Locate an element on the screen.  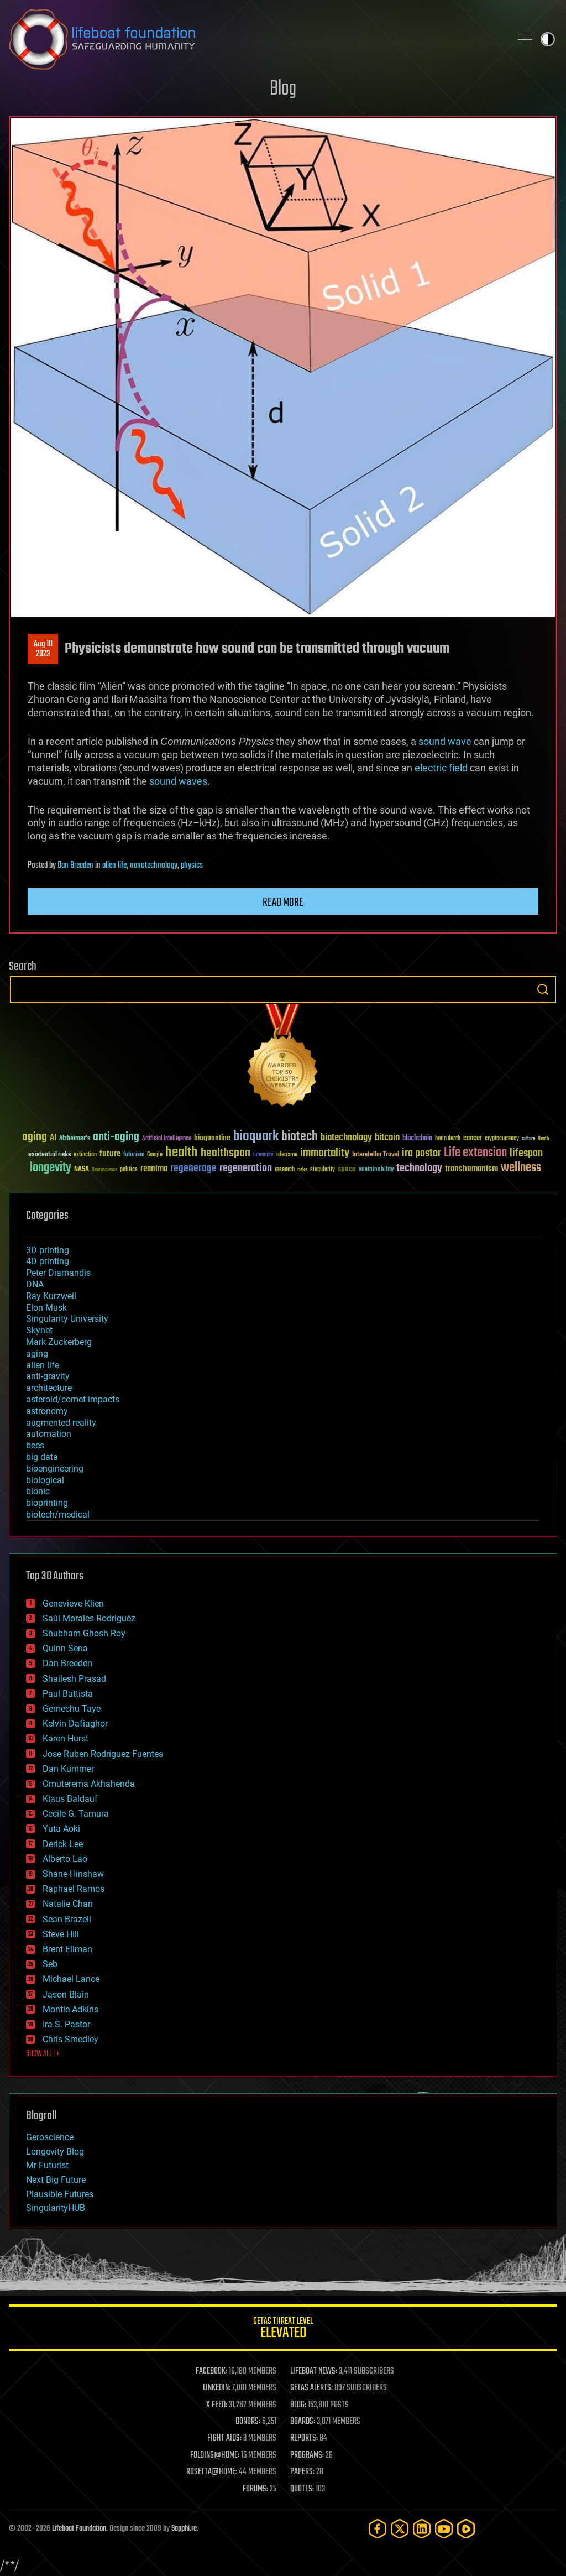
aging is located at coordinates (37, 1353).